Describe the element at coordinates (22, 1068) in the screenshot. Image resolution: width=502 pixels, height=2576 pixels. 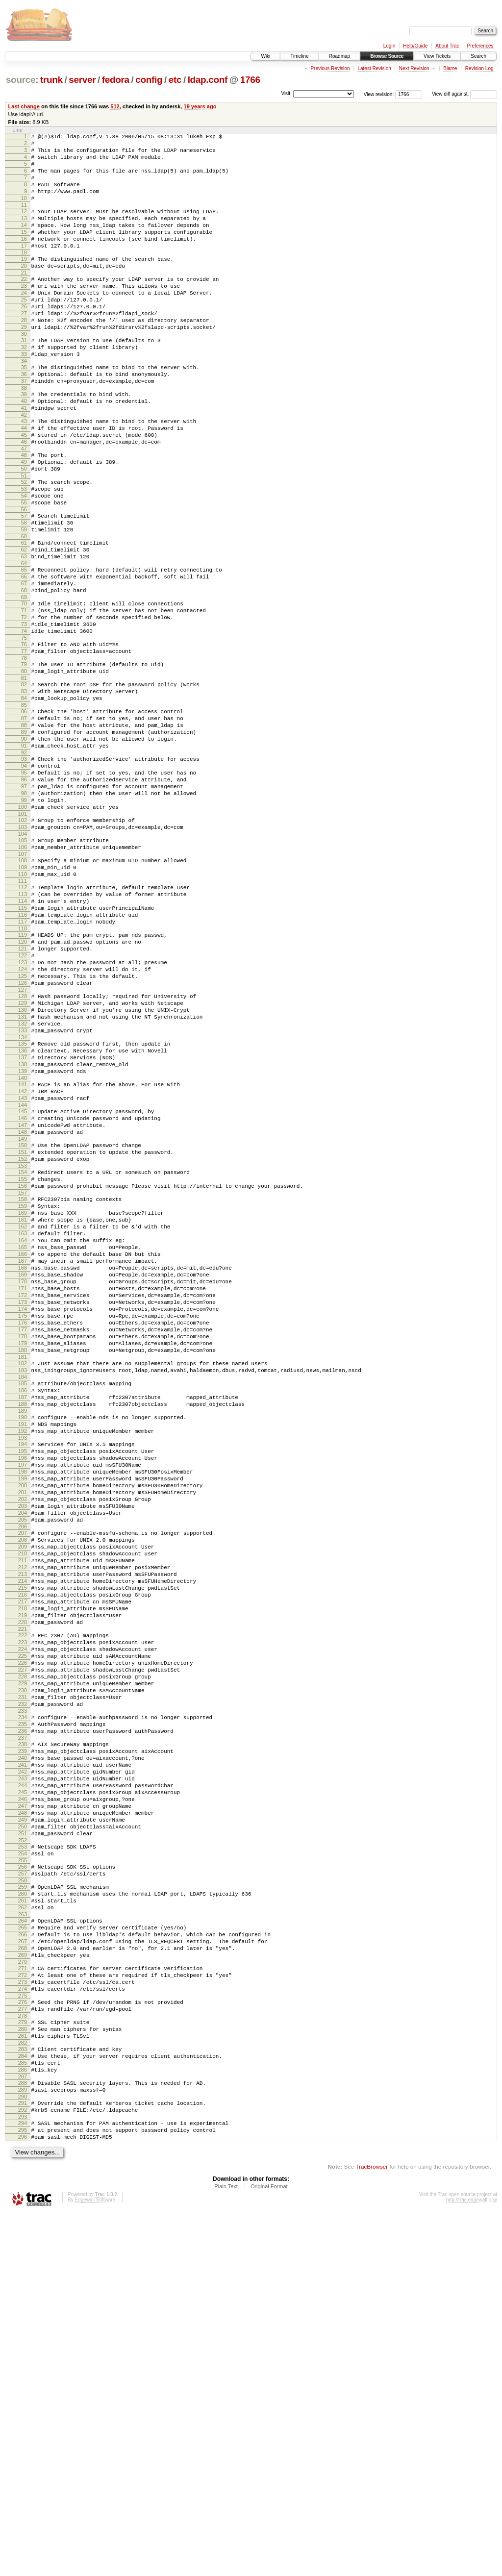
I see `118` at that location.